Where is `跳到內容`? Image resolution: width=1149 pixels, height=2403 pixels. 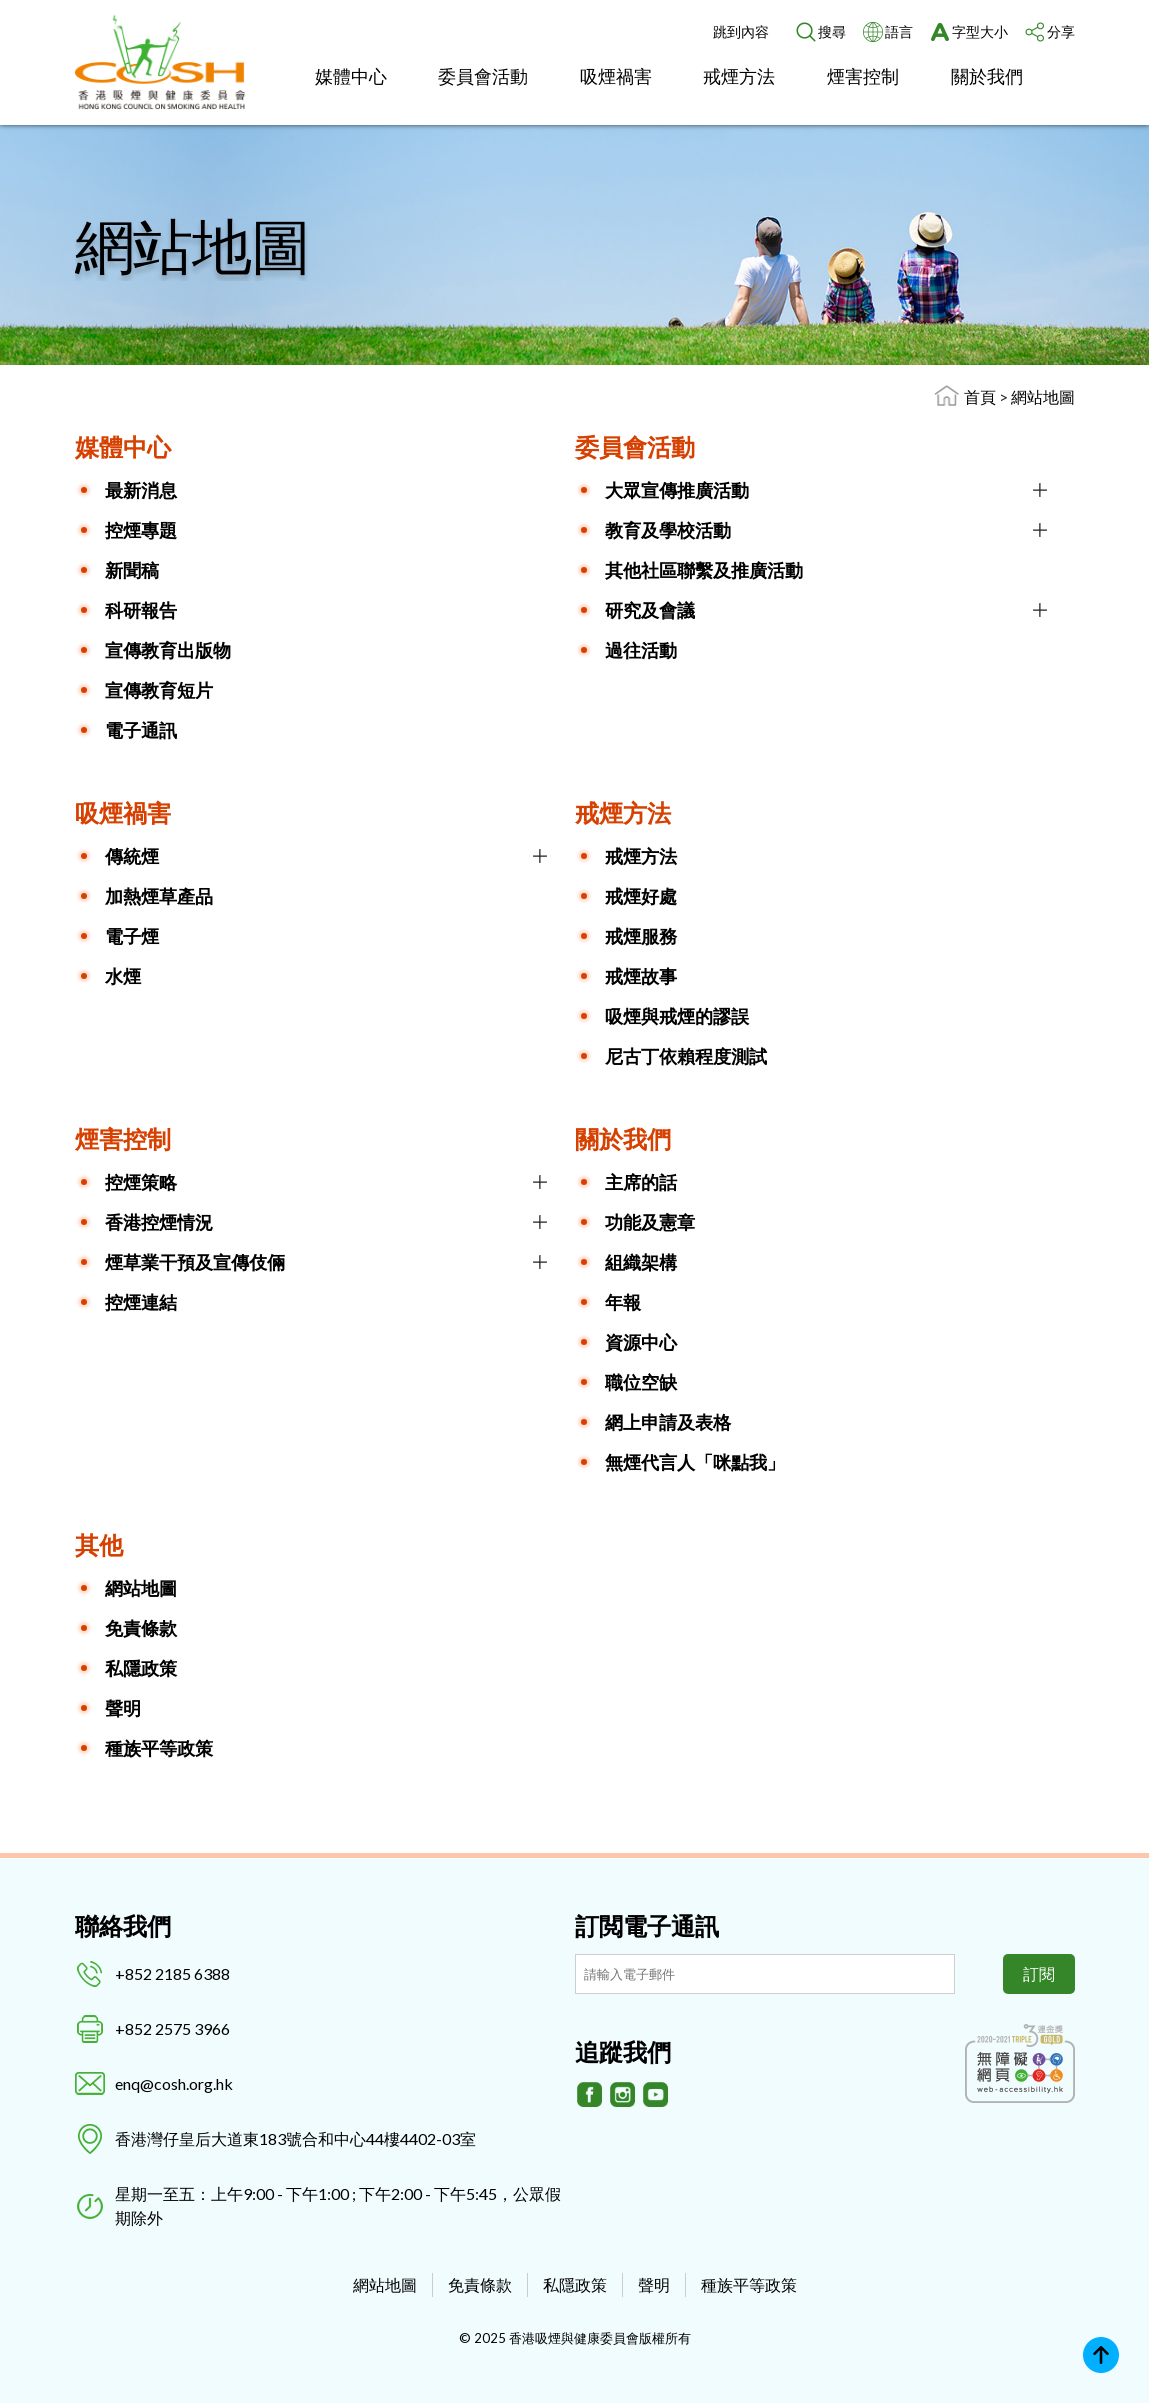 跳到內容 is located at coordinates (741, 31).